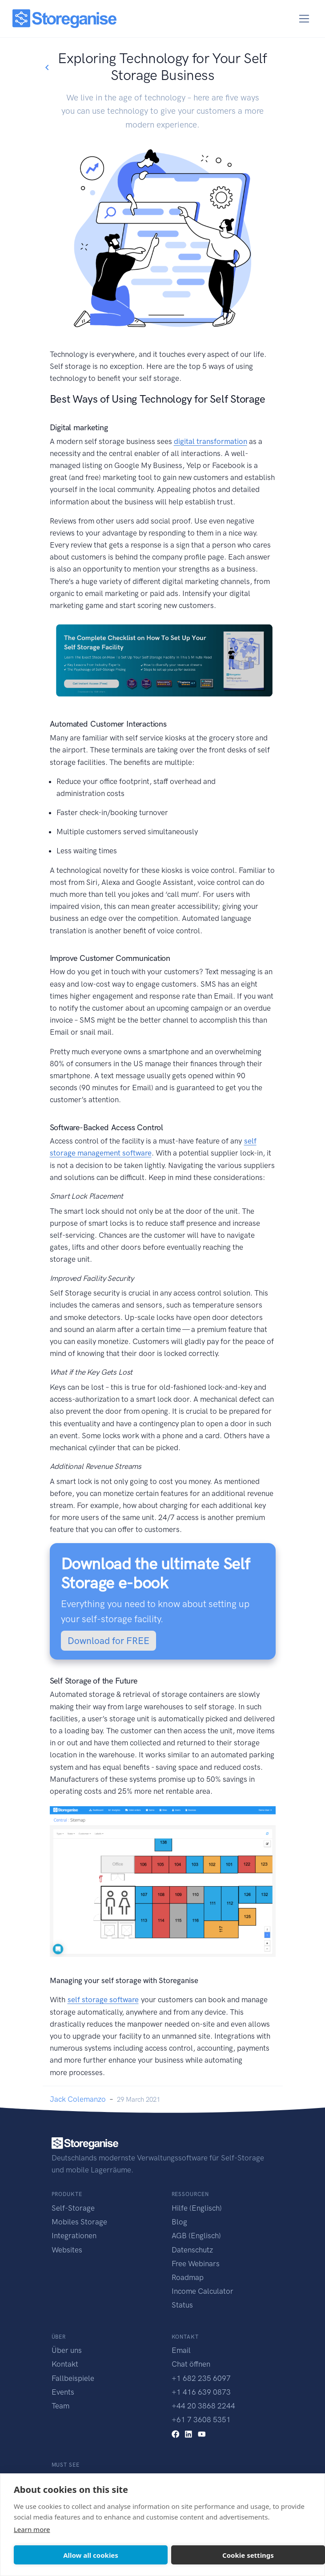  Describe the element at coordinates (304, 19) in the screenshot. I see `[Toggle navigation]` at that location.